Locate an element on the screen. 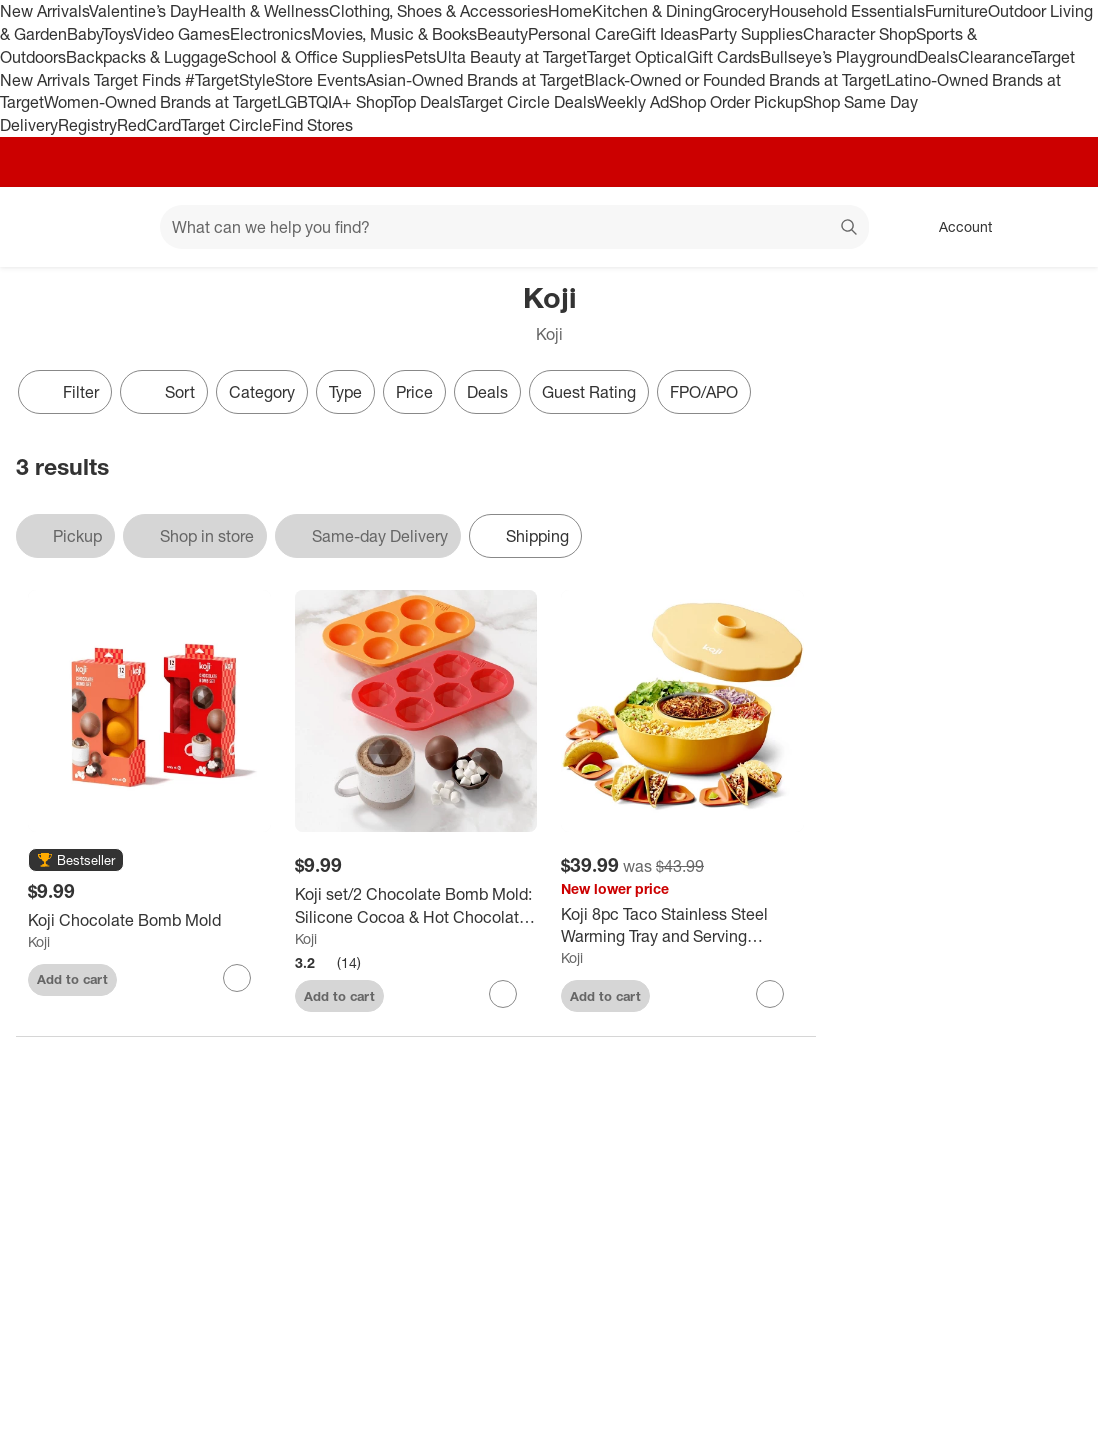 Image resolution: width=1098 pixels, height=1445 pixels. Guest Rating is located at coordinates (589, 392).